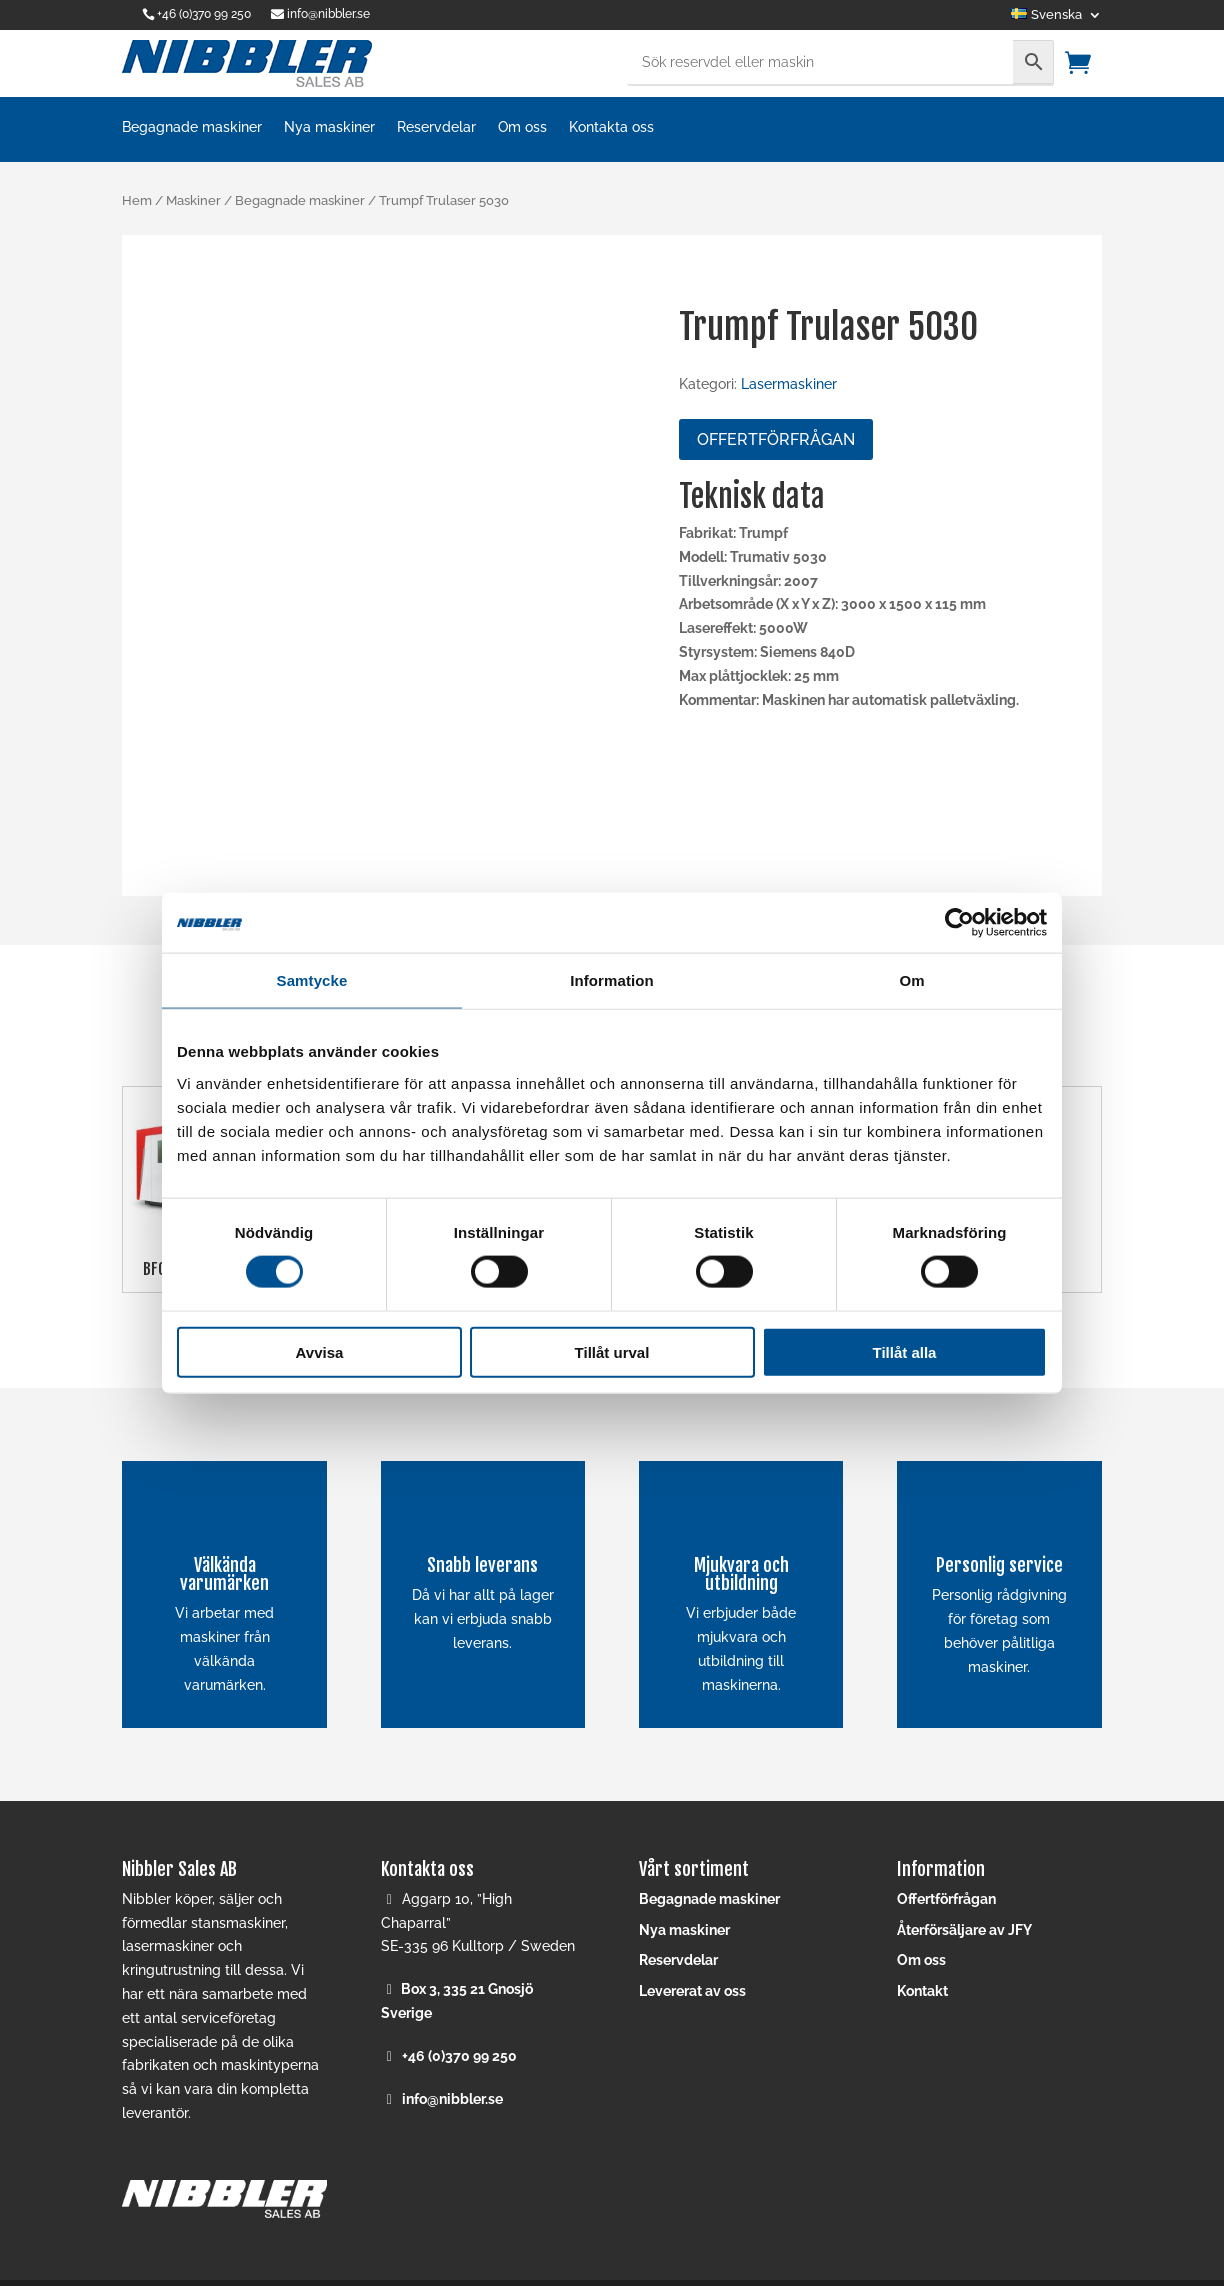  What do you see at coordinates (964, 1930) in the screenshot?
I see `Återförsäljare av JFY` at bounding box center [964, 1930].